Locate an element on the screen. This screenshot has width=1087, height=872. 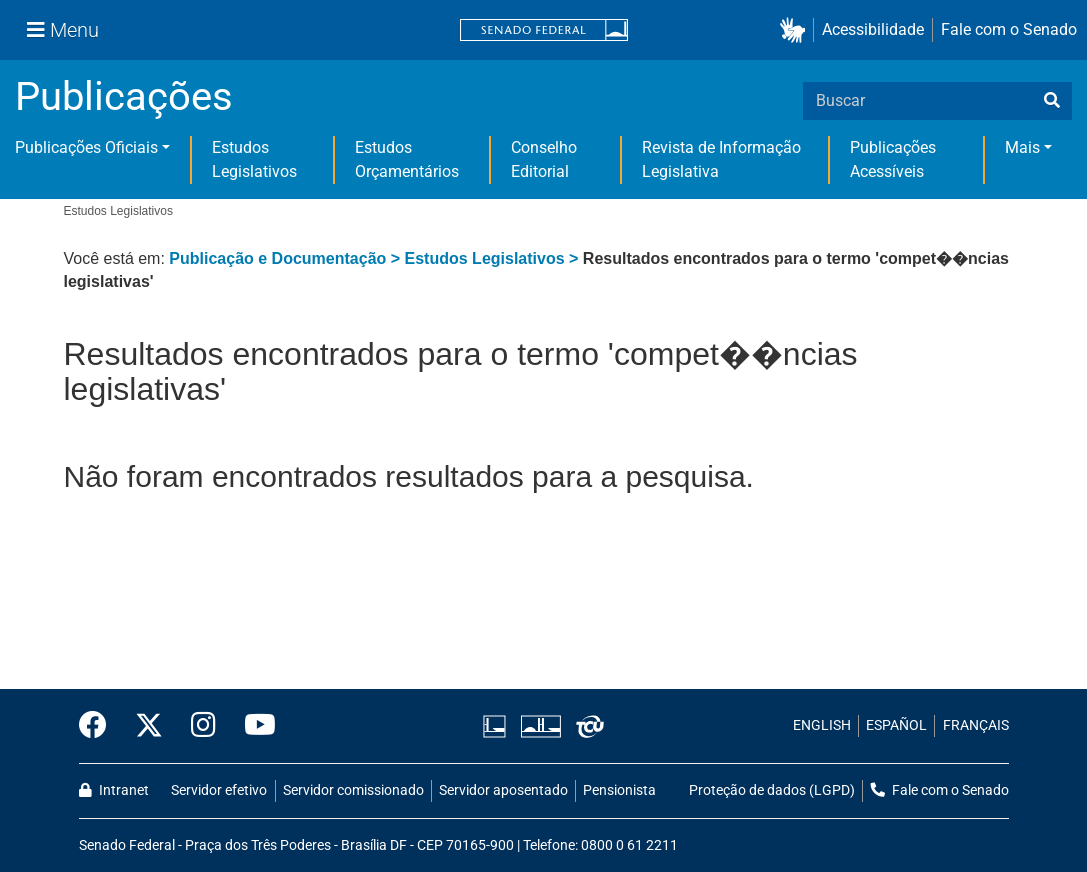
FRANÇAIS is located at coordinates (976, 725).